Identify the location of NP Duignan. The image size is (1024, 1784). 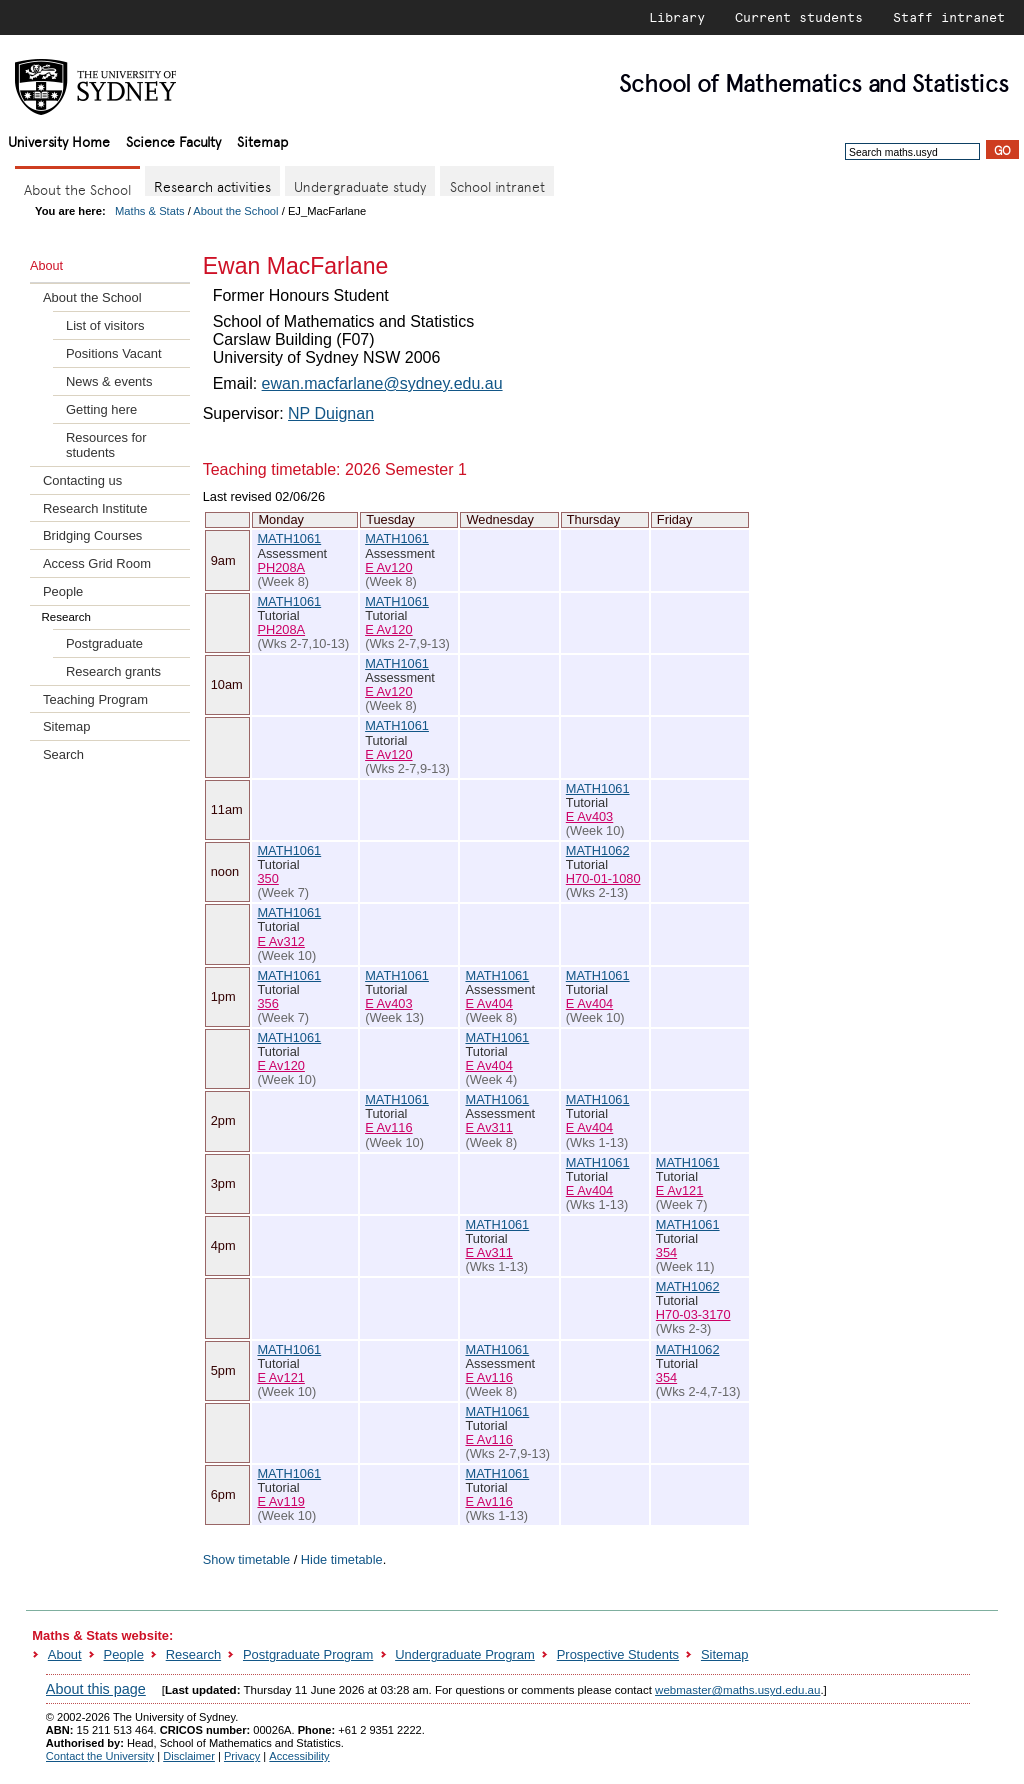
(331, 413).